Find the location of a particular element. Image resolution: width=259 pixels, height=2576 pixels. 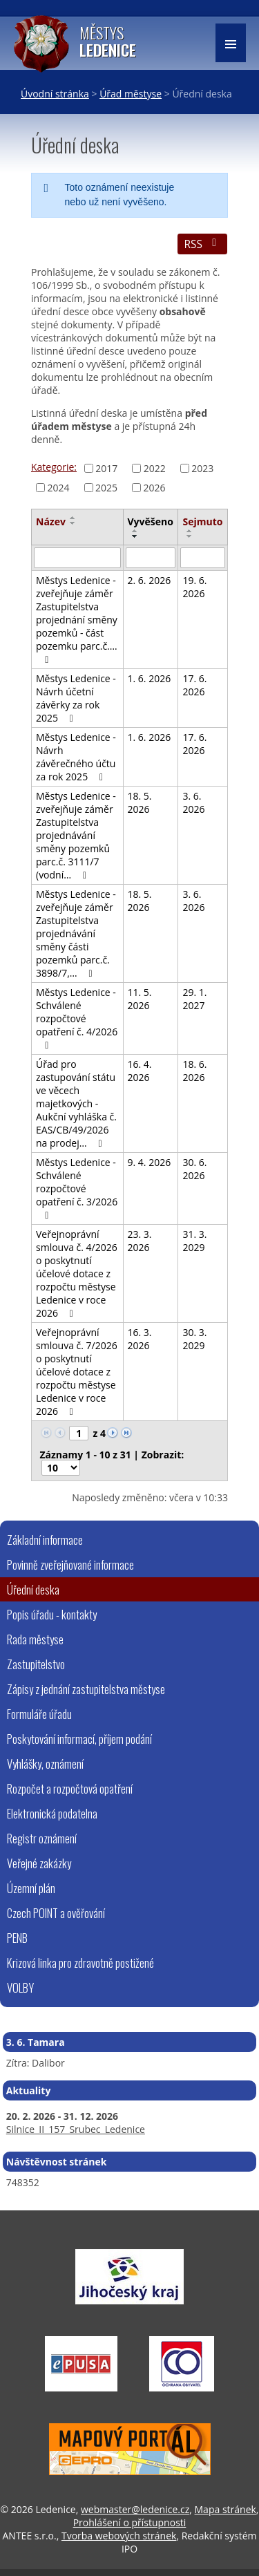

[Počet oznámení na stranu] is located at coordinates (60, 1468).